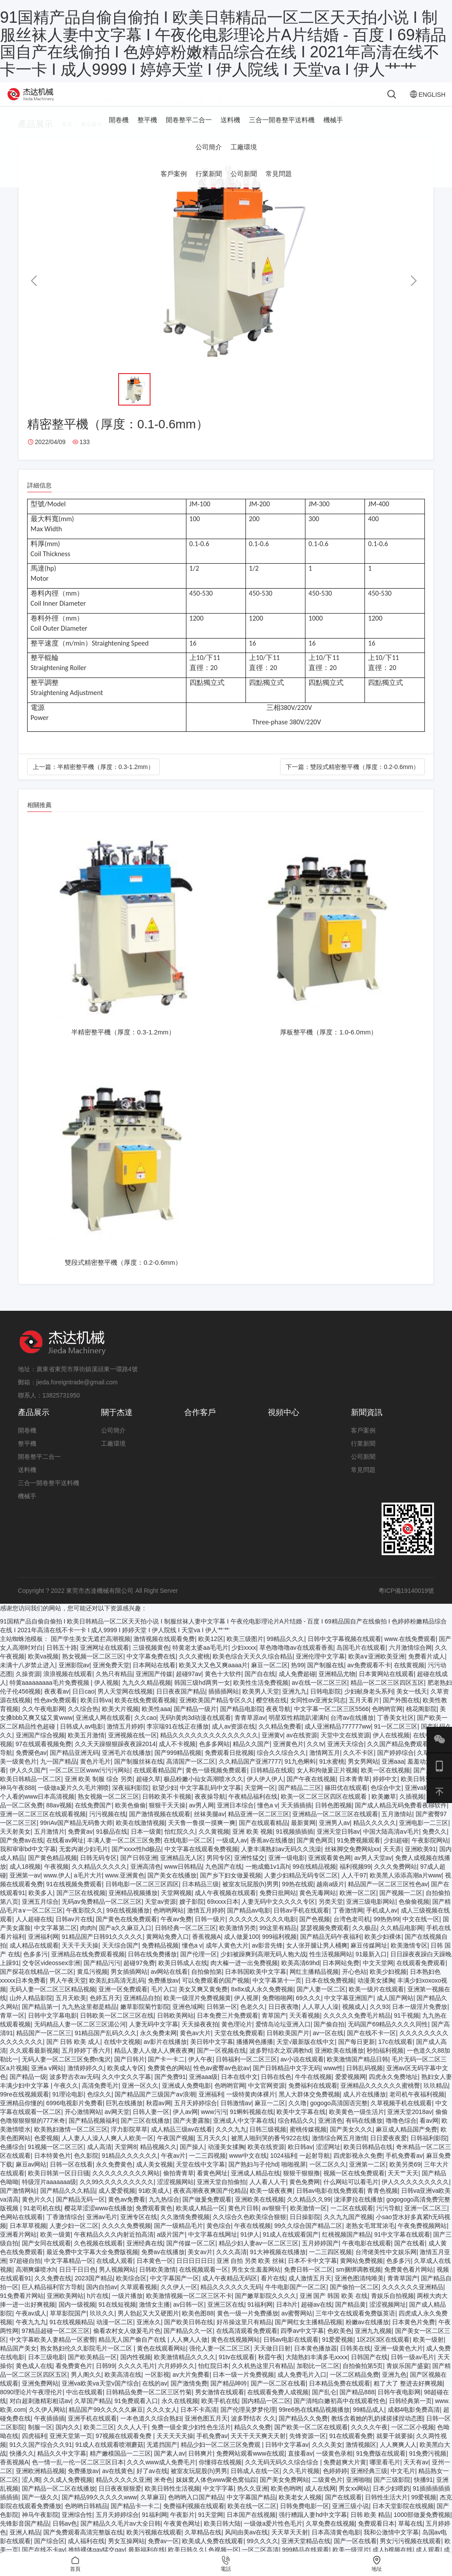 This screenshot has height=2576, width=452. What do you see at coordinates (329, 2037) in the screenshot?
I see `国产偷自拍` at bounding box center [329, 2037].